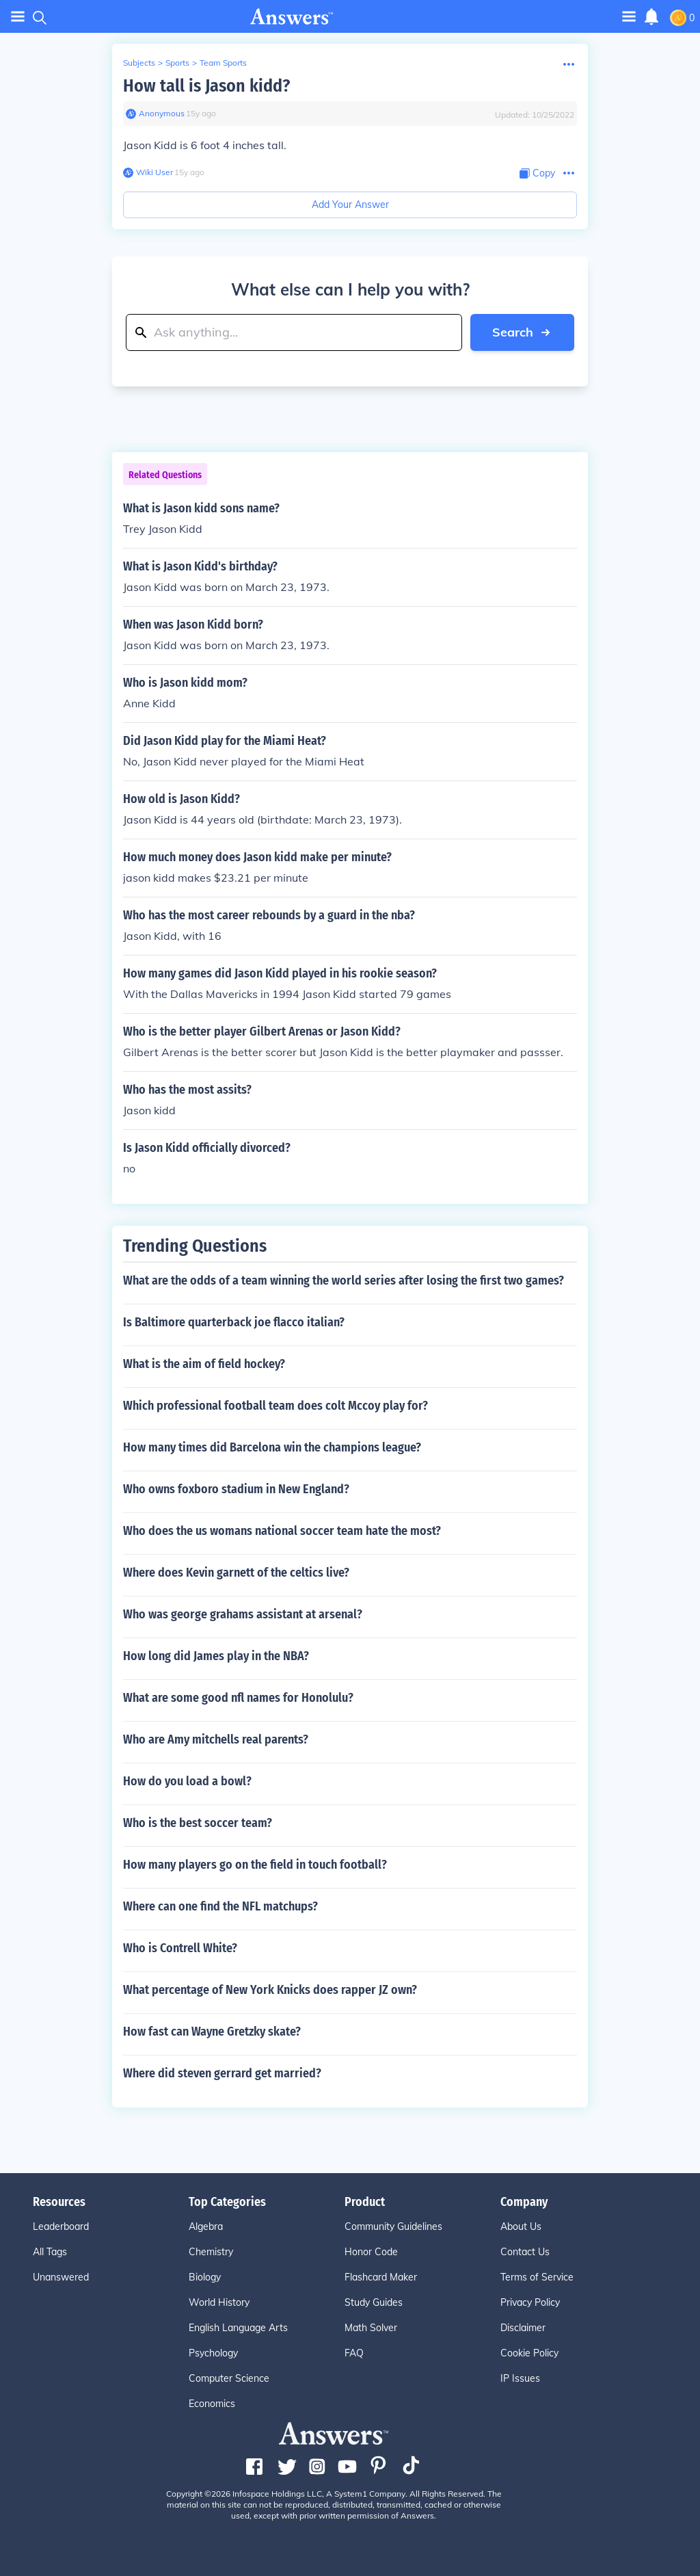  Describe the element at coordinates (529, 2353) in the screenshot. I see `Cookie Policy` at that location.